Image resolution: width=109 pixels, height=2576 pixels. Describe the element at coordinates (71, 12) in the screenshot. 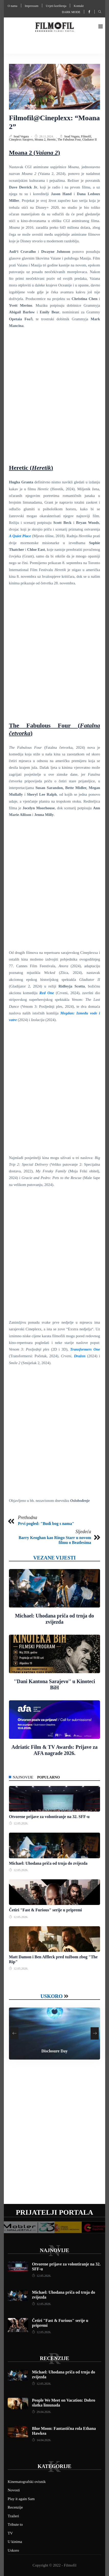

I see `Dark mode` at that location.